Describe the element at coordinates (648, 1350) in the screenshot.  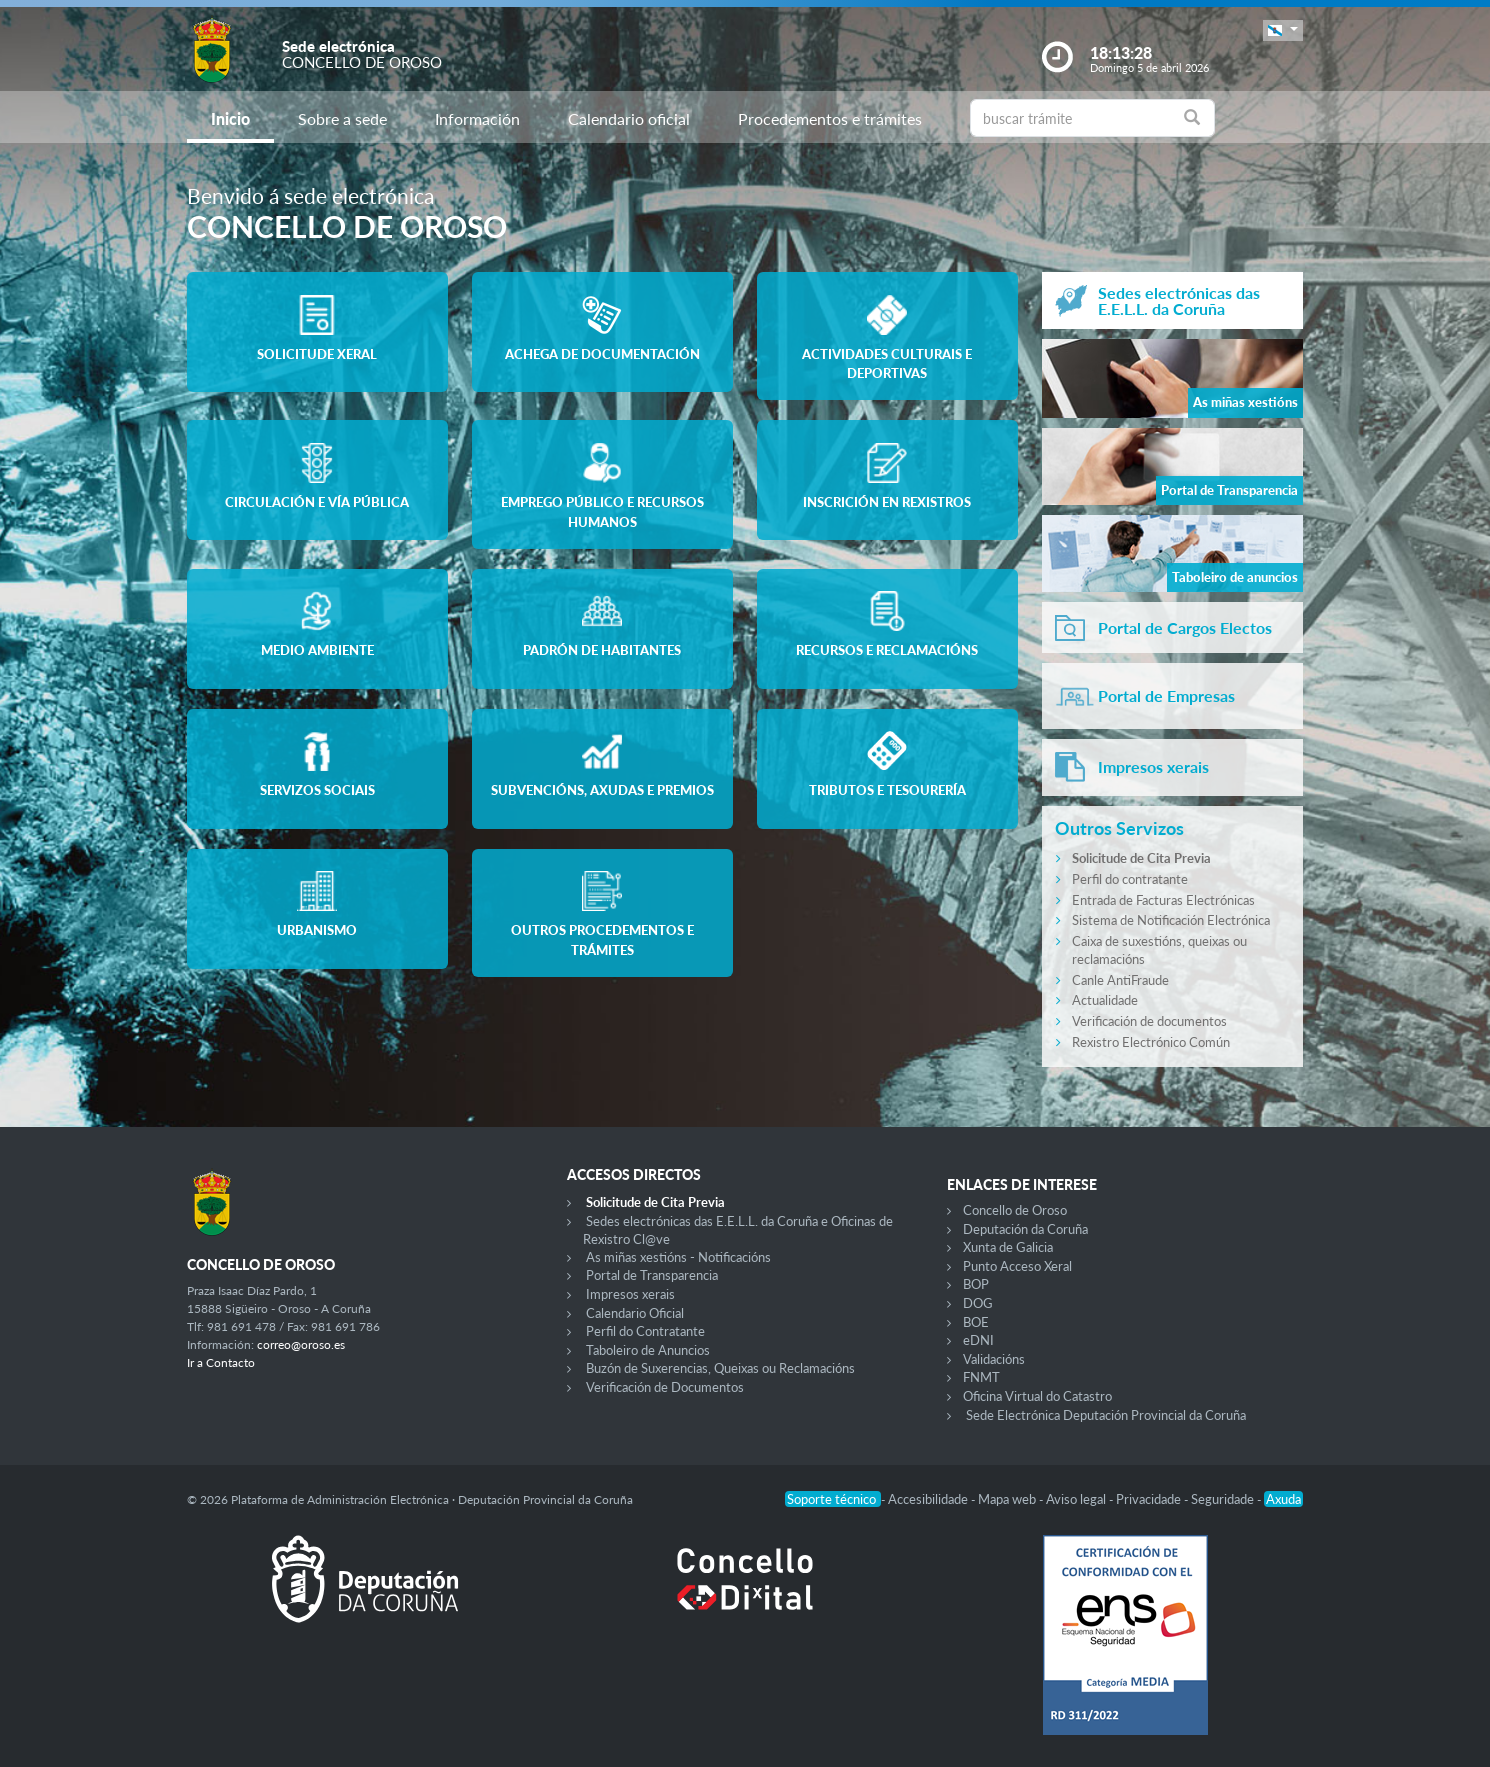
I see `Taboleiro de Anuncios` at that location.